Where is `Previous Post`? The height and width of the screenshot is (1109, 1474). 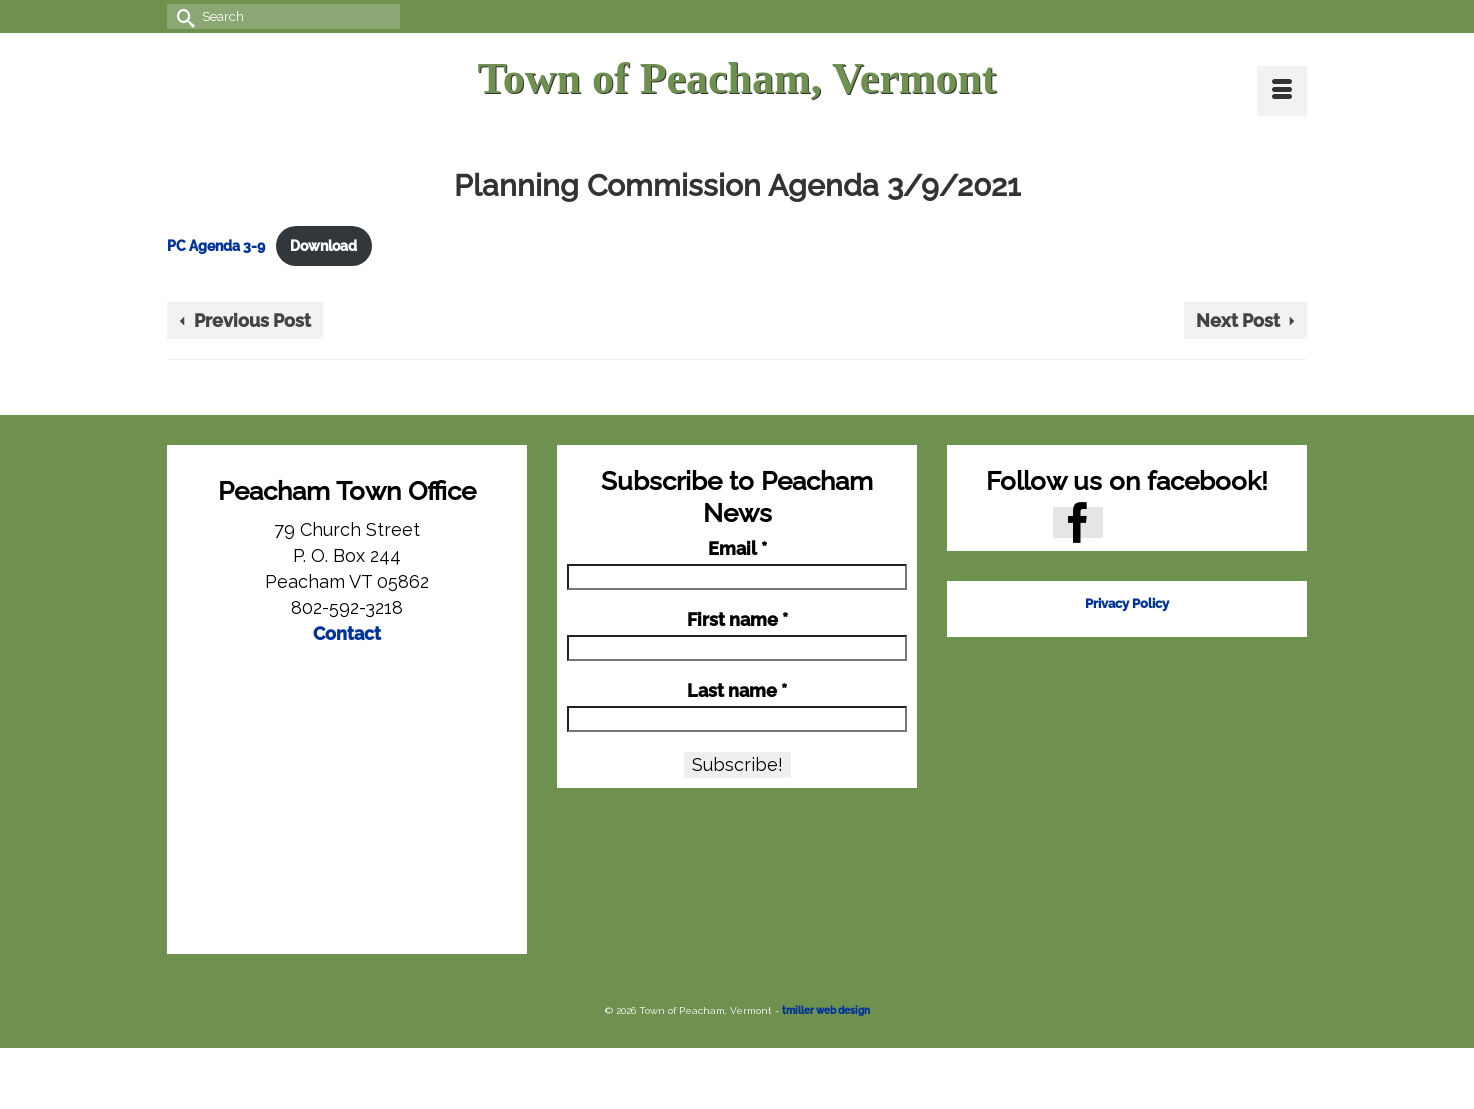 Previous Post is located at coordinates (252, 320).